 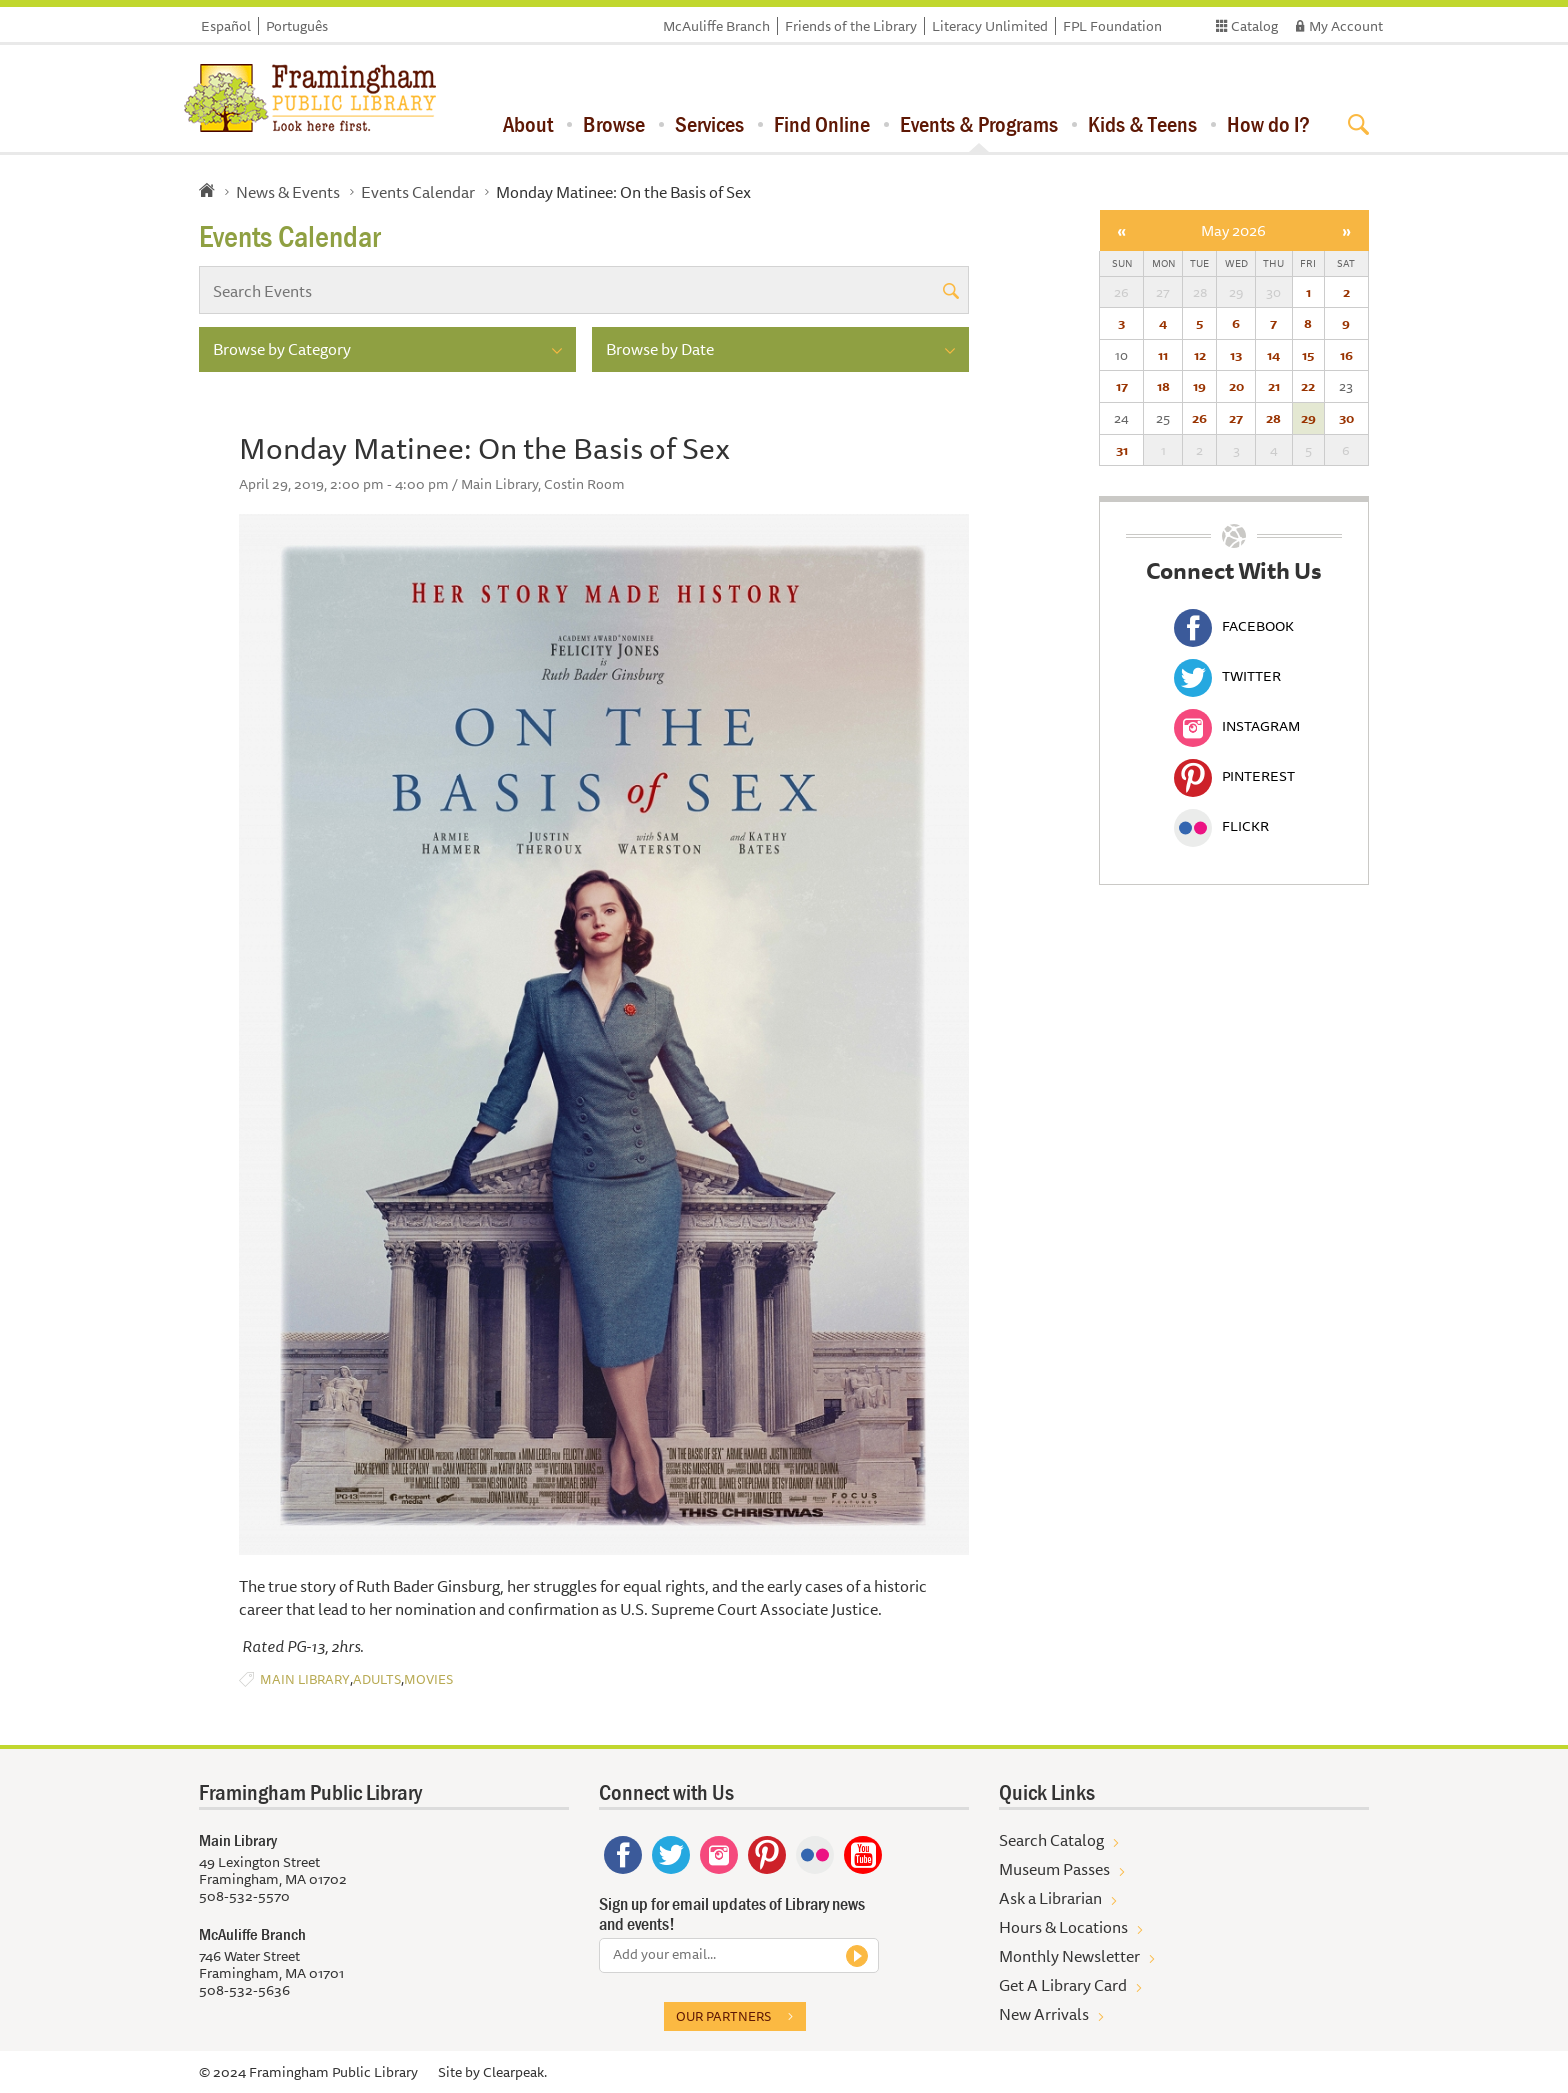 I want to click on 17, so click(x=1122, y=386).